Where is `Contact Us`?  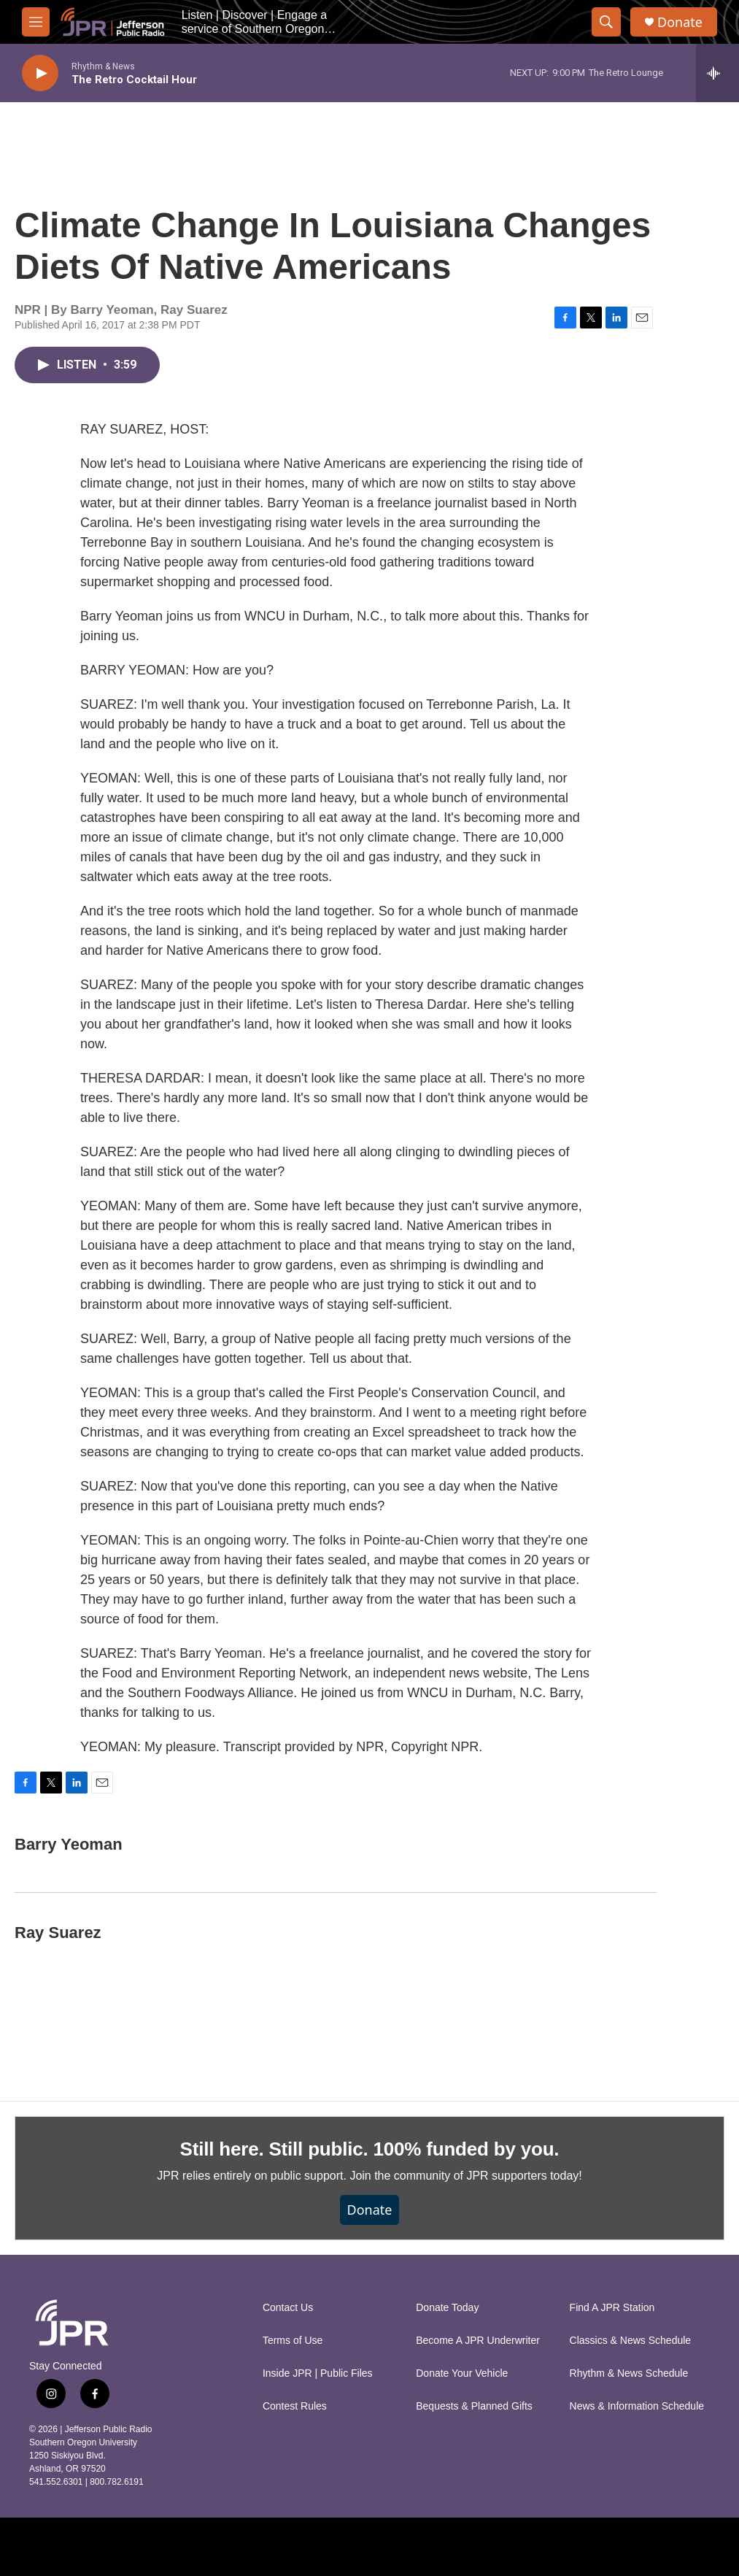
Contact Us is located at coordinates (288, 2307).